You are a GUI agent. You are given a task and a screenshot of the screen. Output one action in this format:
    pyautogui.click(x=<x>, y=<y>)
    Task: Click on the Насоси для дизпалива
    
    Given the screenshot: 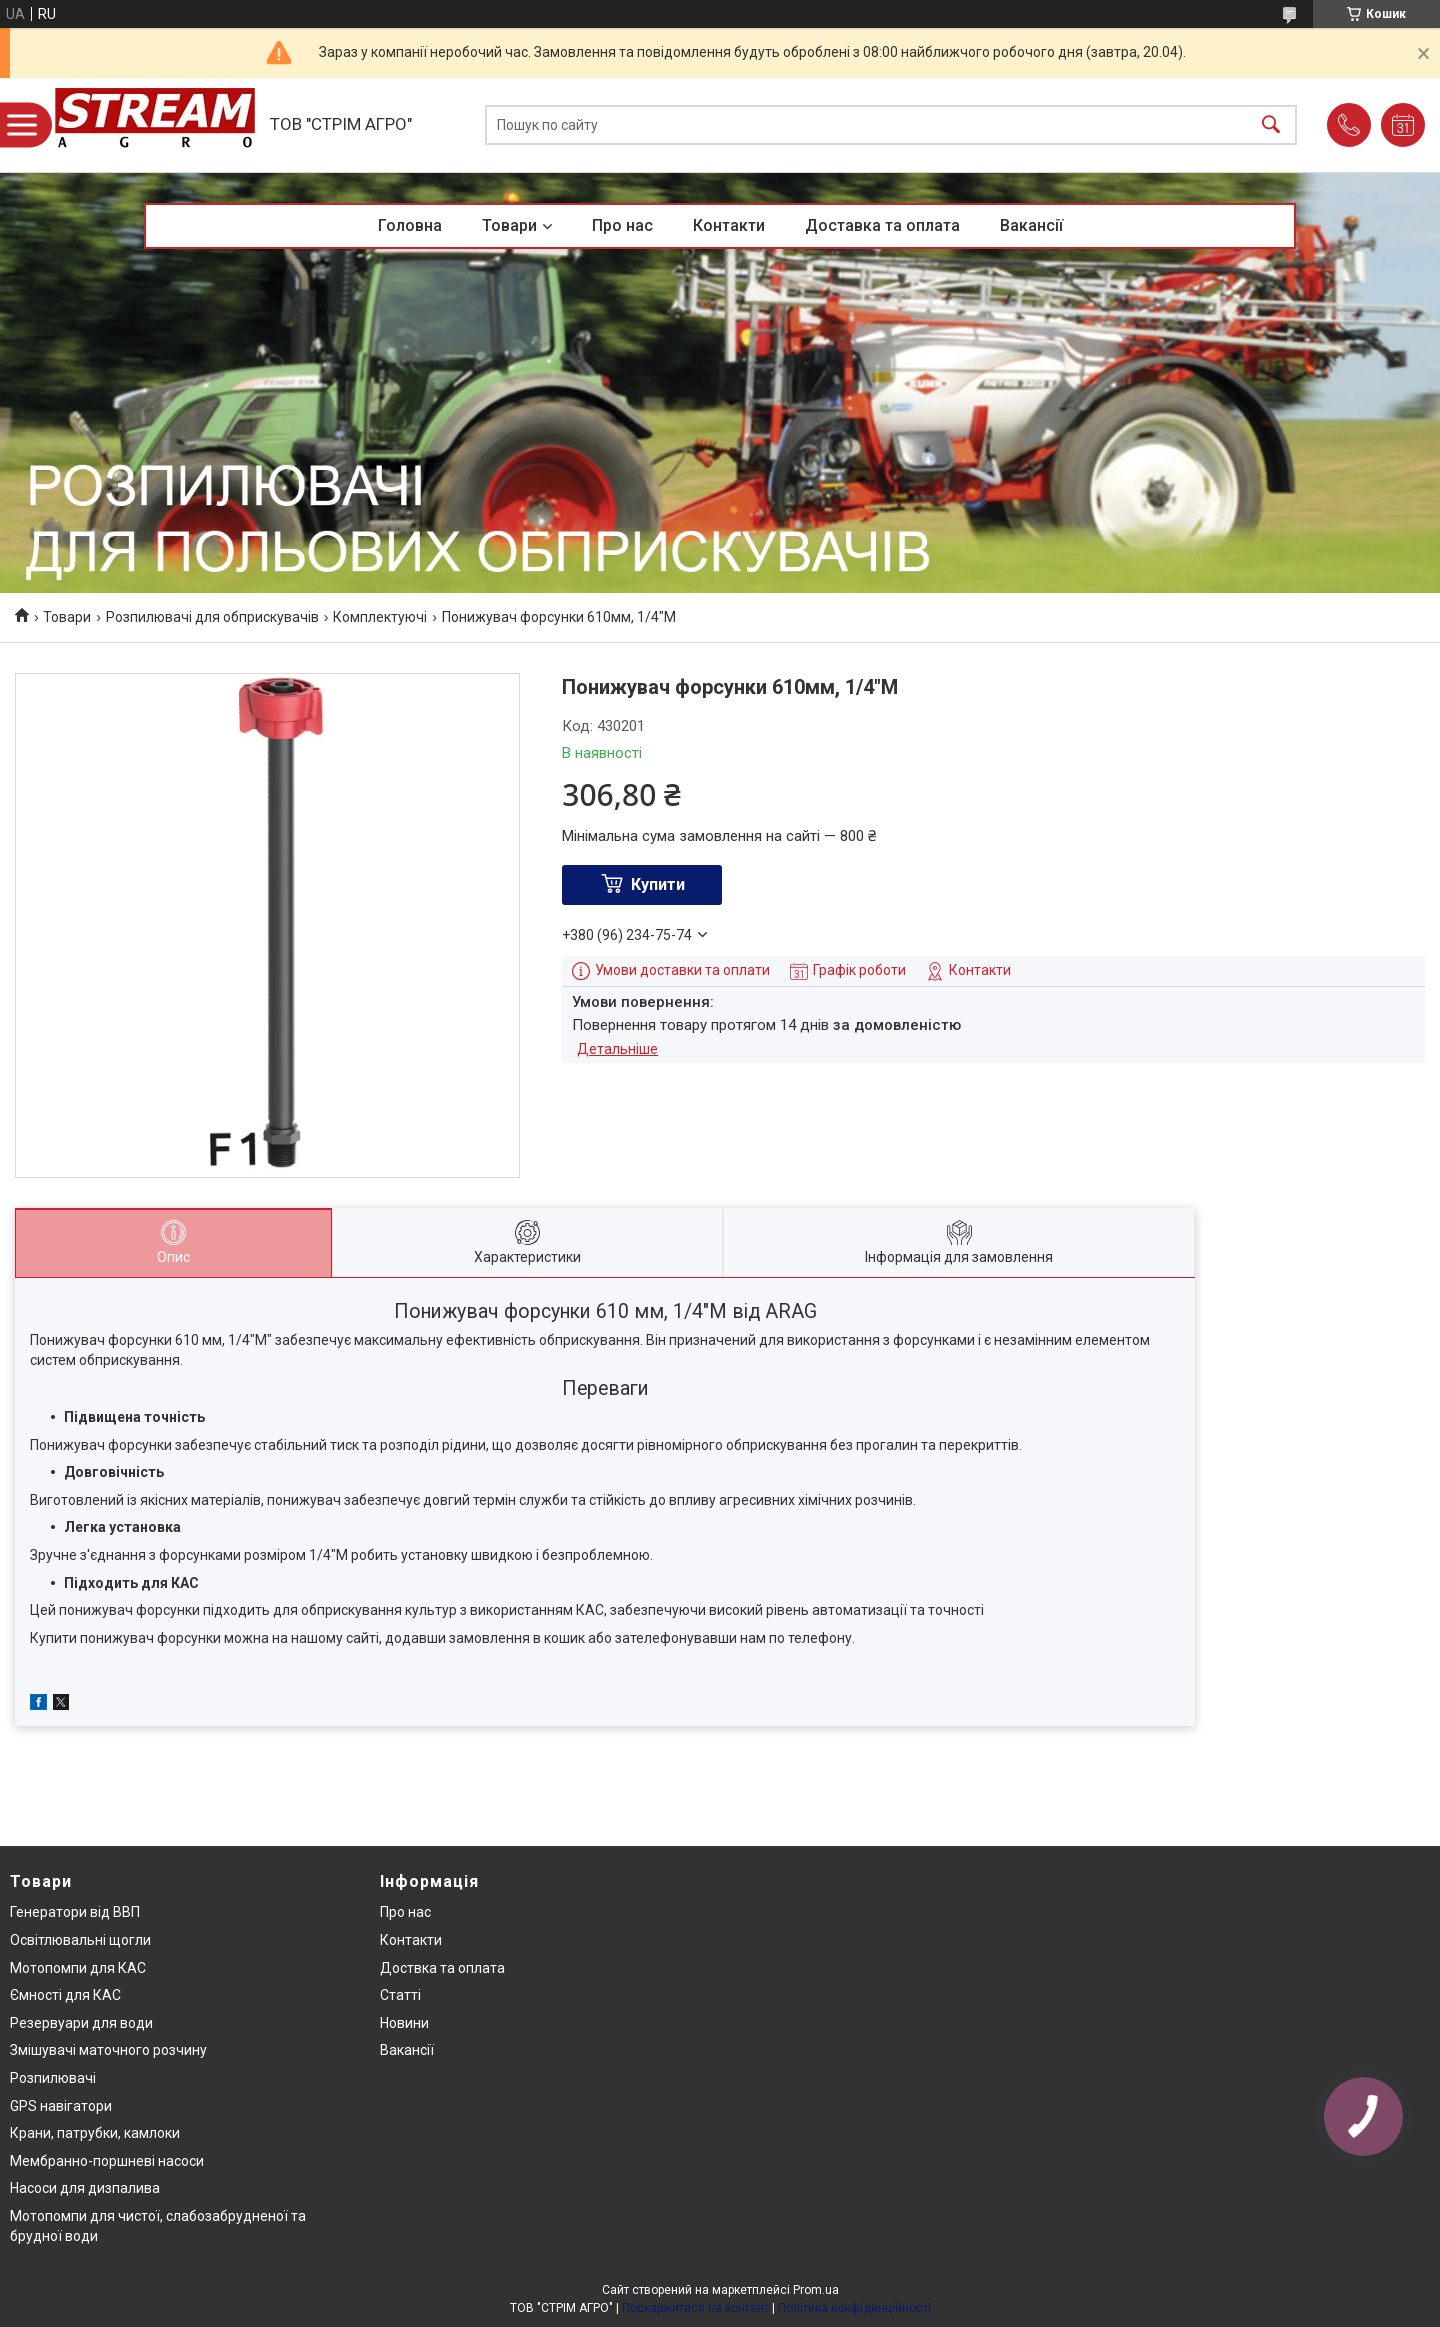 What is the action you would take?
    pyautogui.click(x=85, y=2188)
    